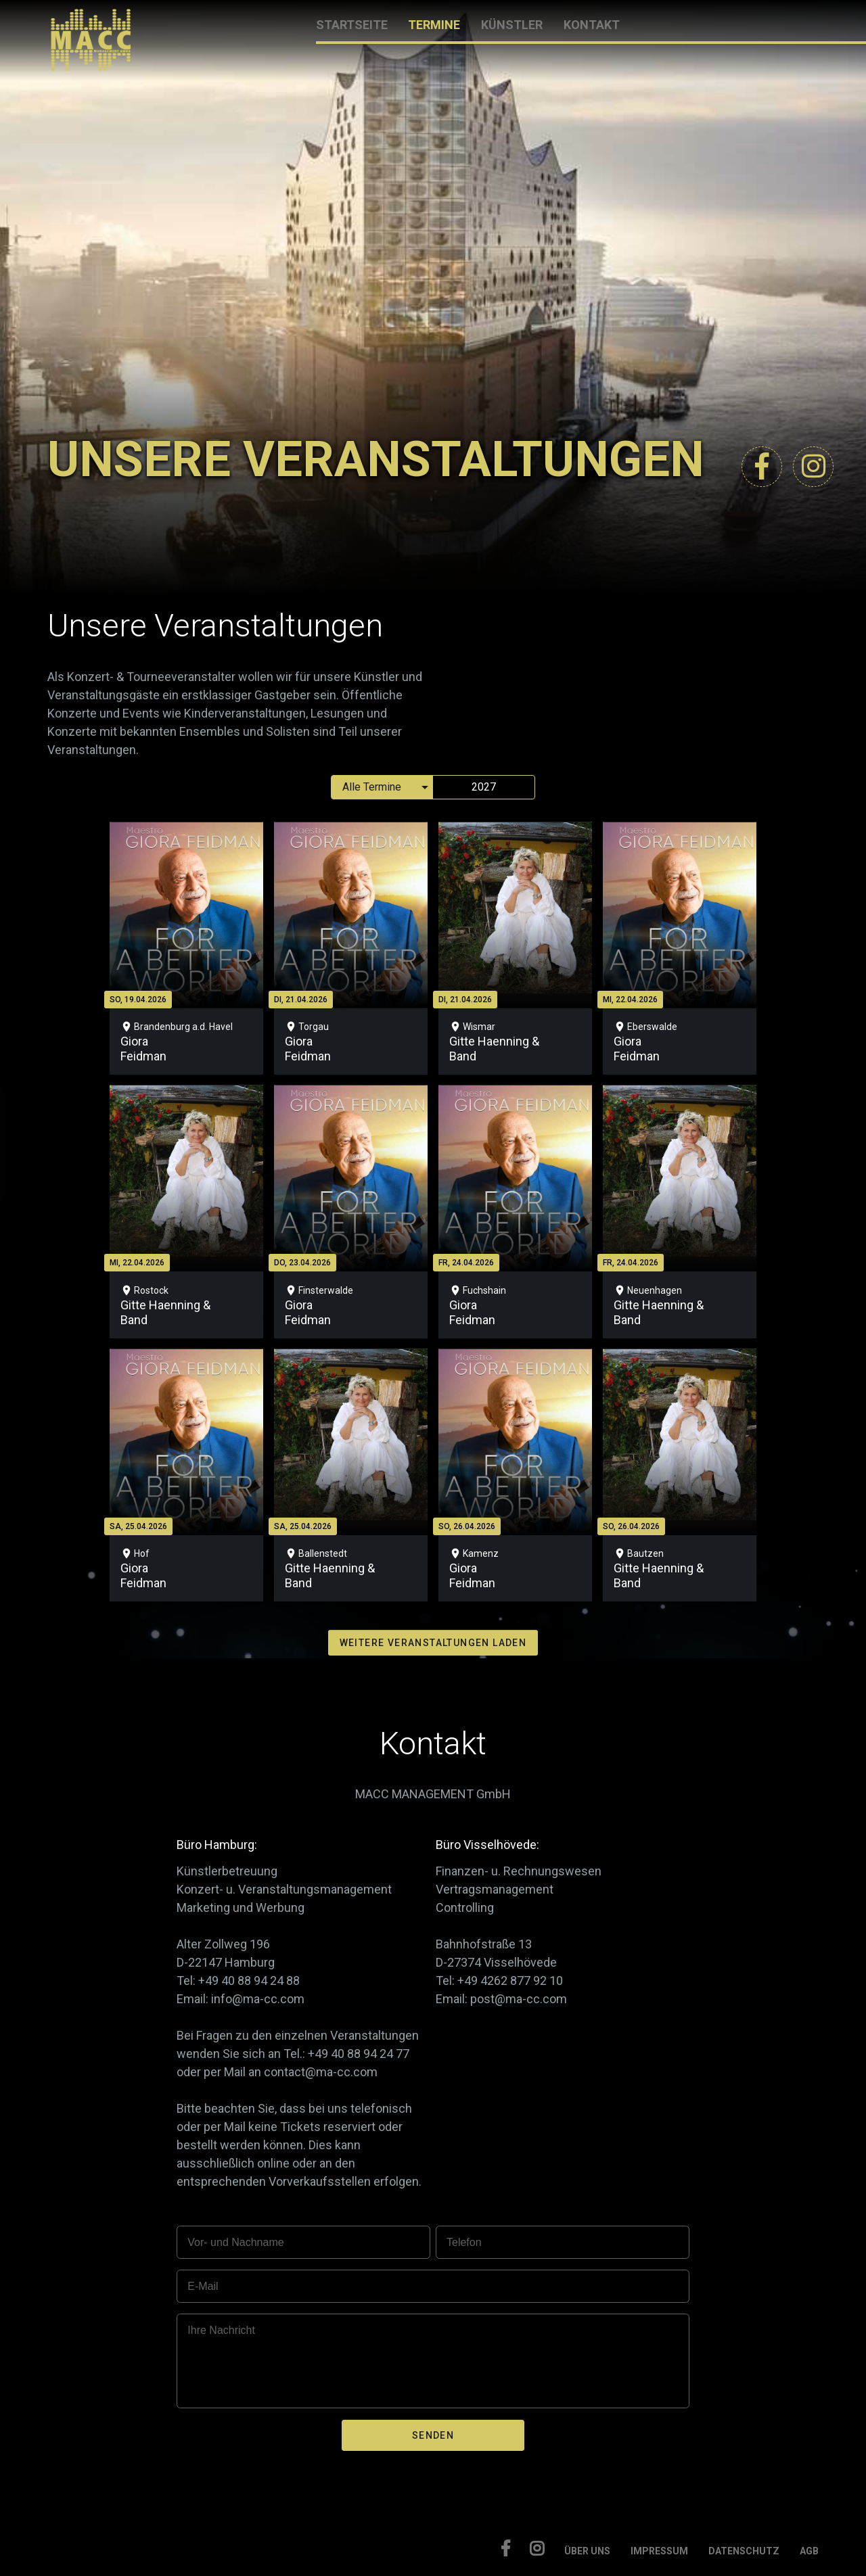 This screenshot has height=2576, width=866. Describe the element at coordinates (434, 25) in the screenshot. I see `TERMINE` at that location.